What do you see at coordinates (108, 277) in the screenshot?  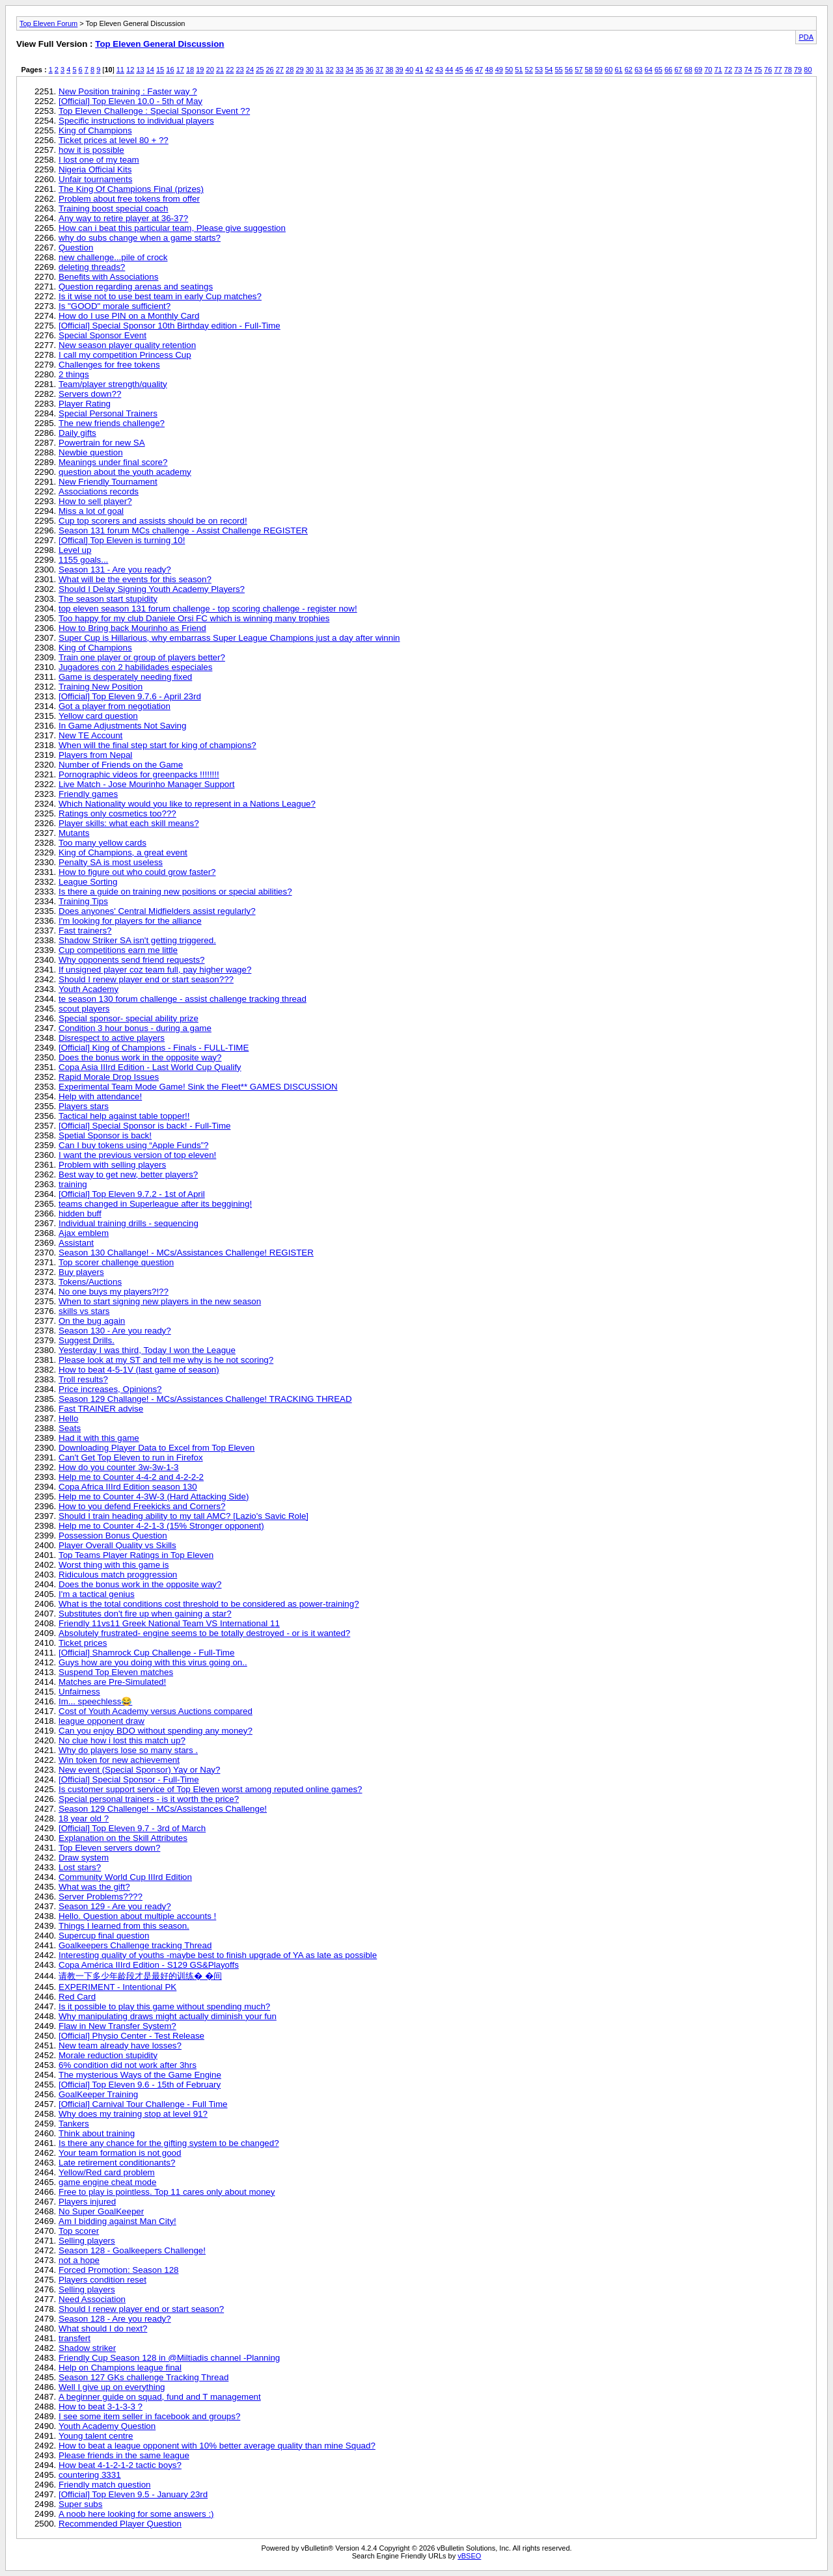 I see `Benefits with Associations` at bounding box center [108, 277].